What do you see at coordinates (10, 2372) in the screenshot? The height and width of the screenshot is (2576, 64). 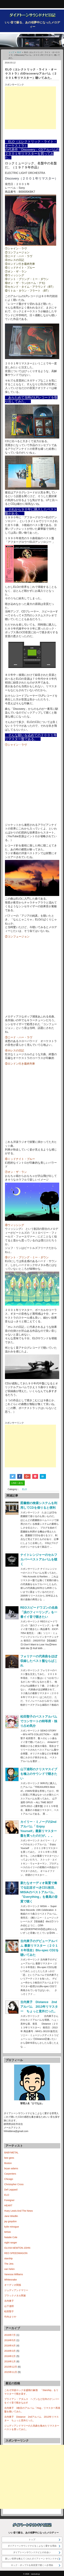 I see `2015年11月` at bounding box center [10, 2372].